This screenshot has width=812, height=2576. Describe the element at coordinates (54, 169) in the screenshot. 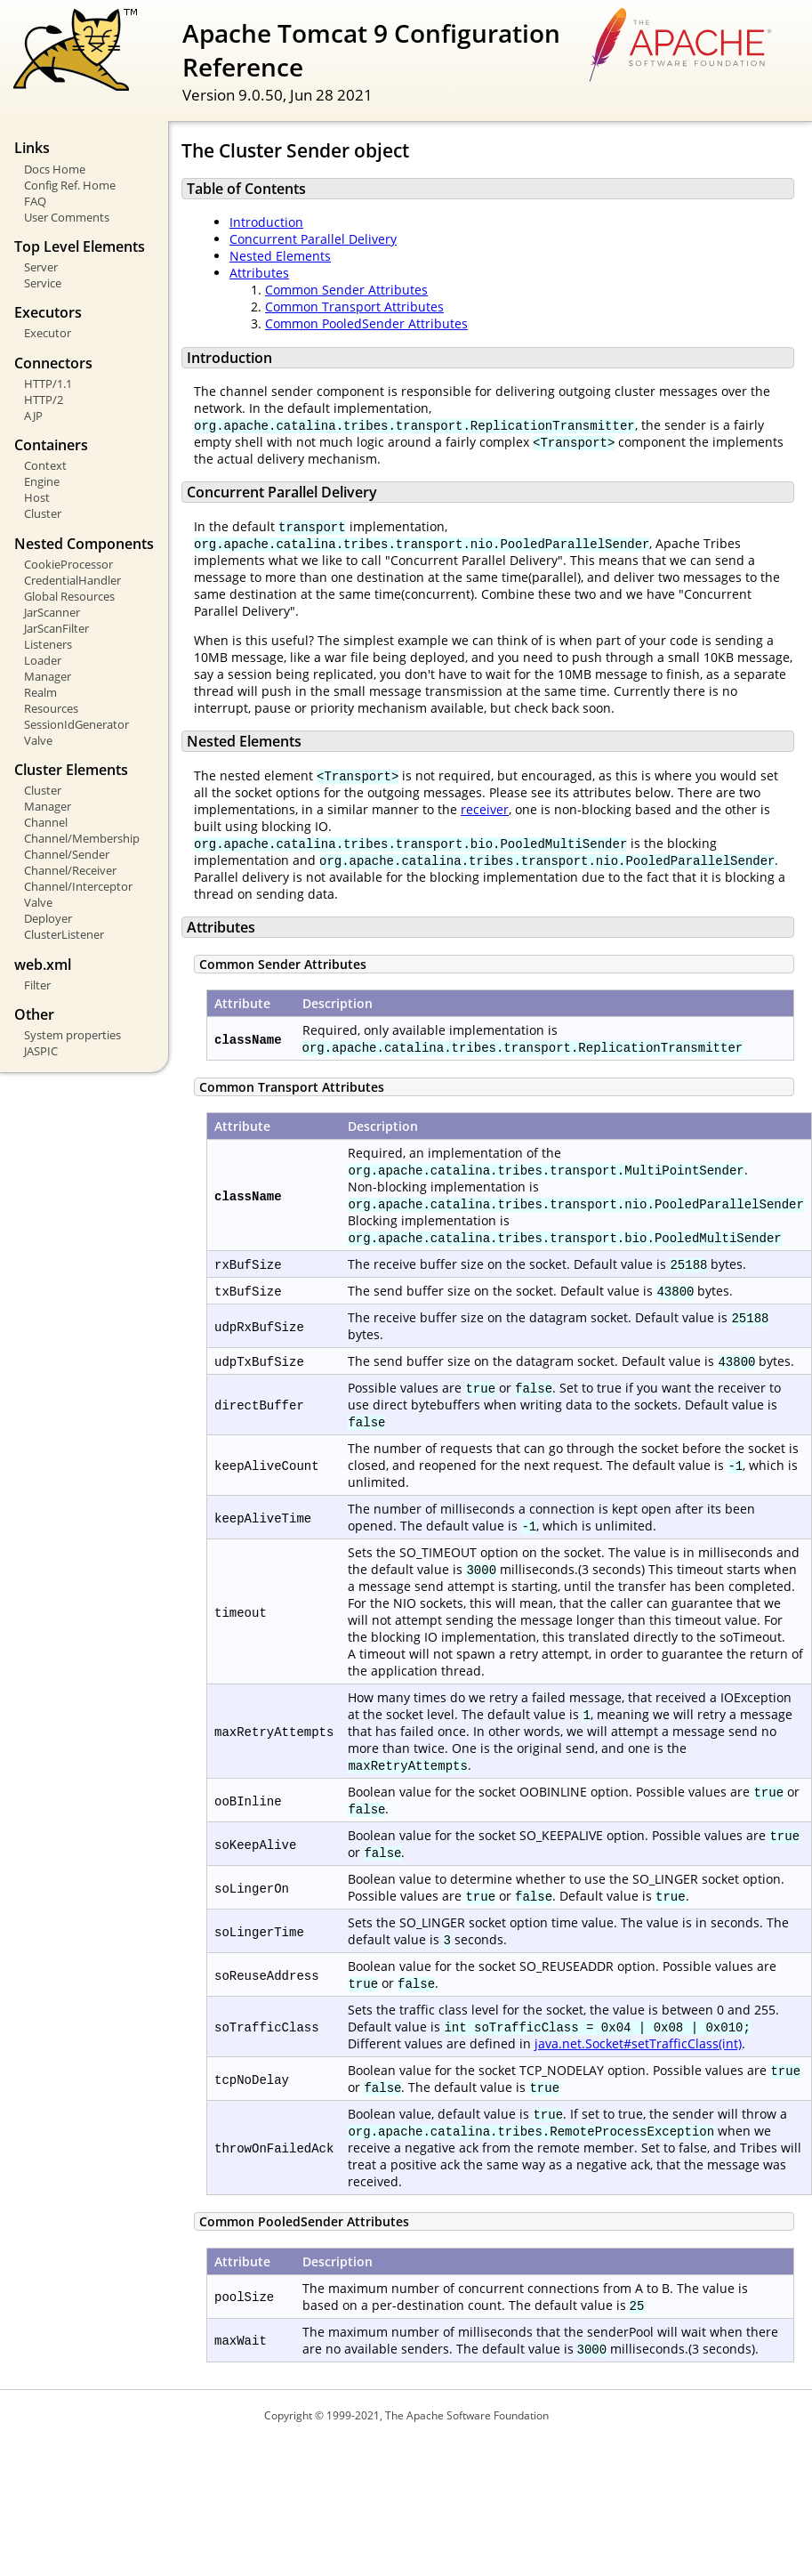

I see `Docs Home` at that location.